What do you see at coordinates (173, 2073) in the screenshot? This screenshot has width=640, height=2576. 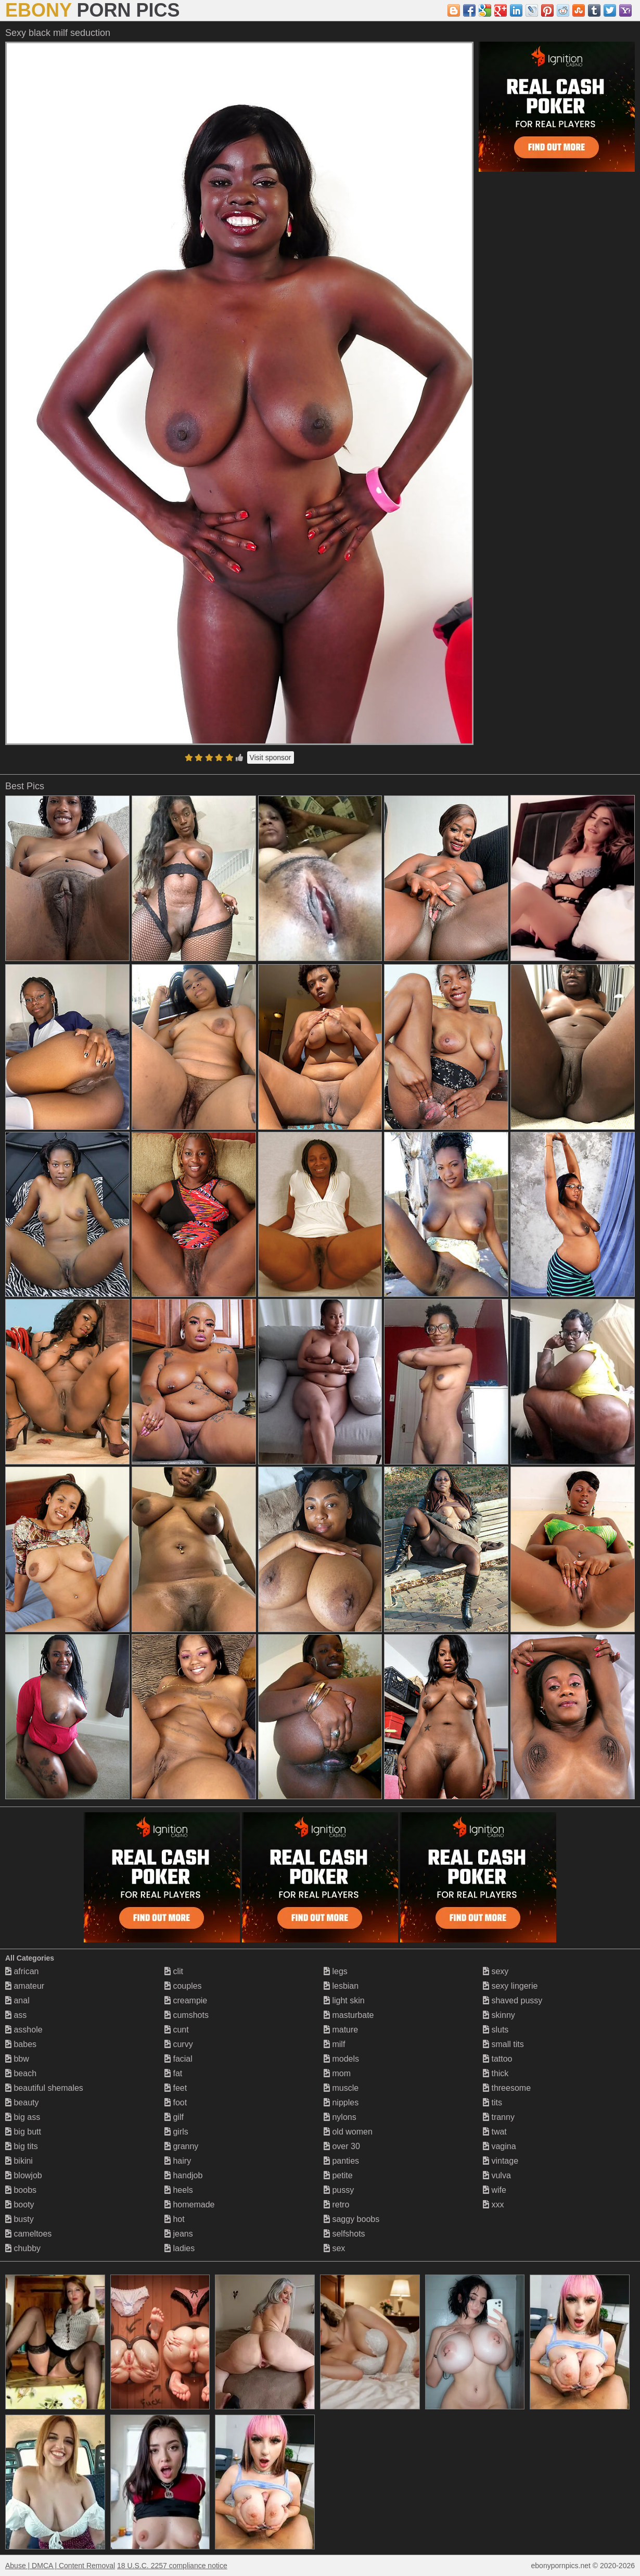 I see `fat` at bounding box center [173, 2073].